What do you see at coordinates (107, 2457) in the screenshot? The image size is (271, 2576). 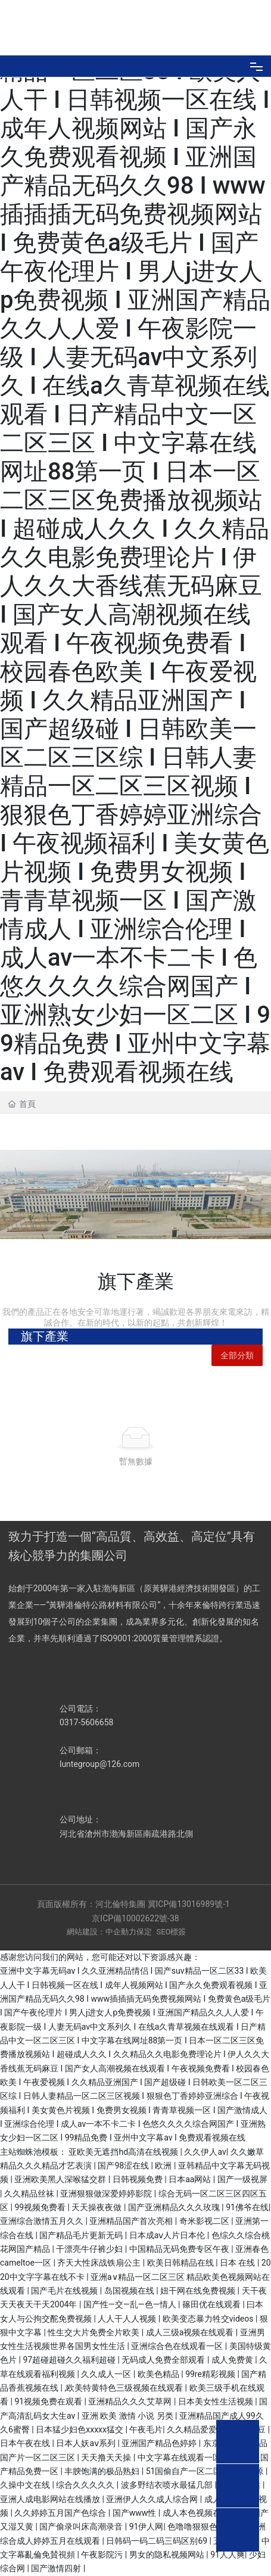 I see `天天撸天天操` at bounding box center [107, 2457].